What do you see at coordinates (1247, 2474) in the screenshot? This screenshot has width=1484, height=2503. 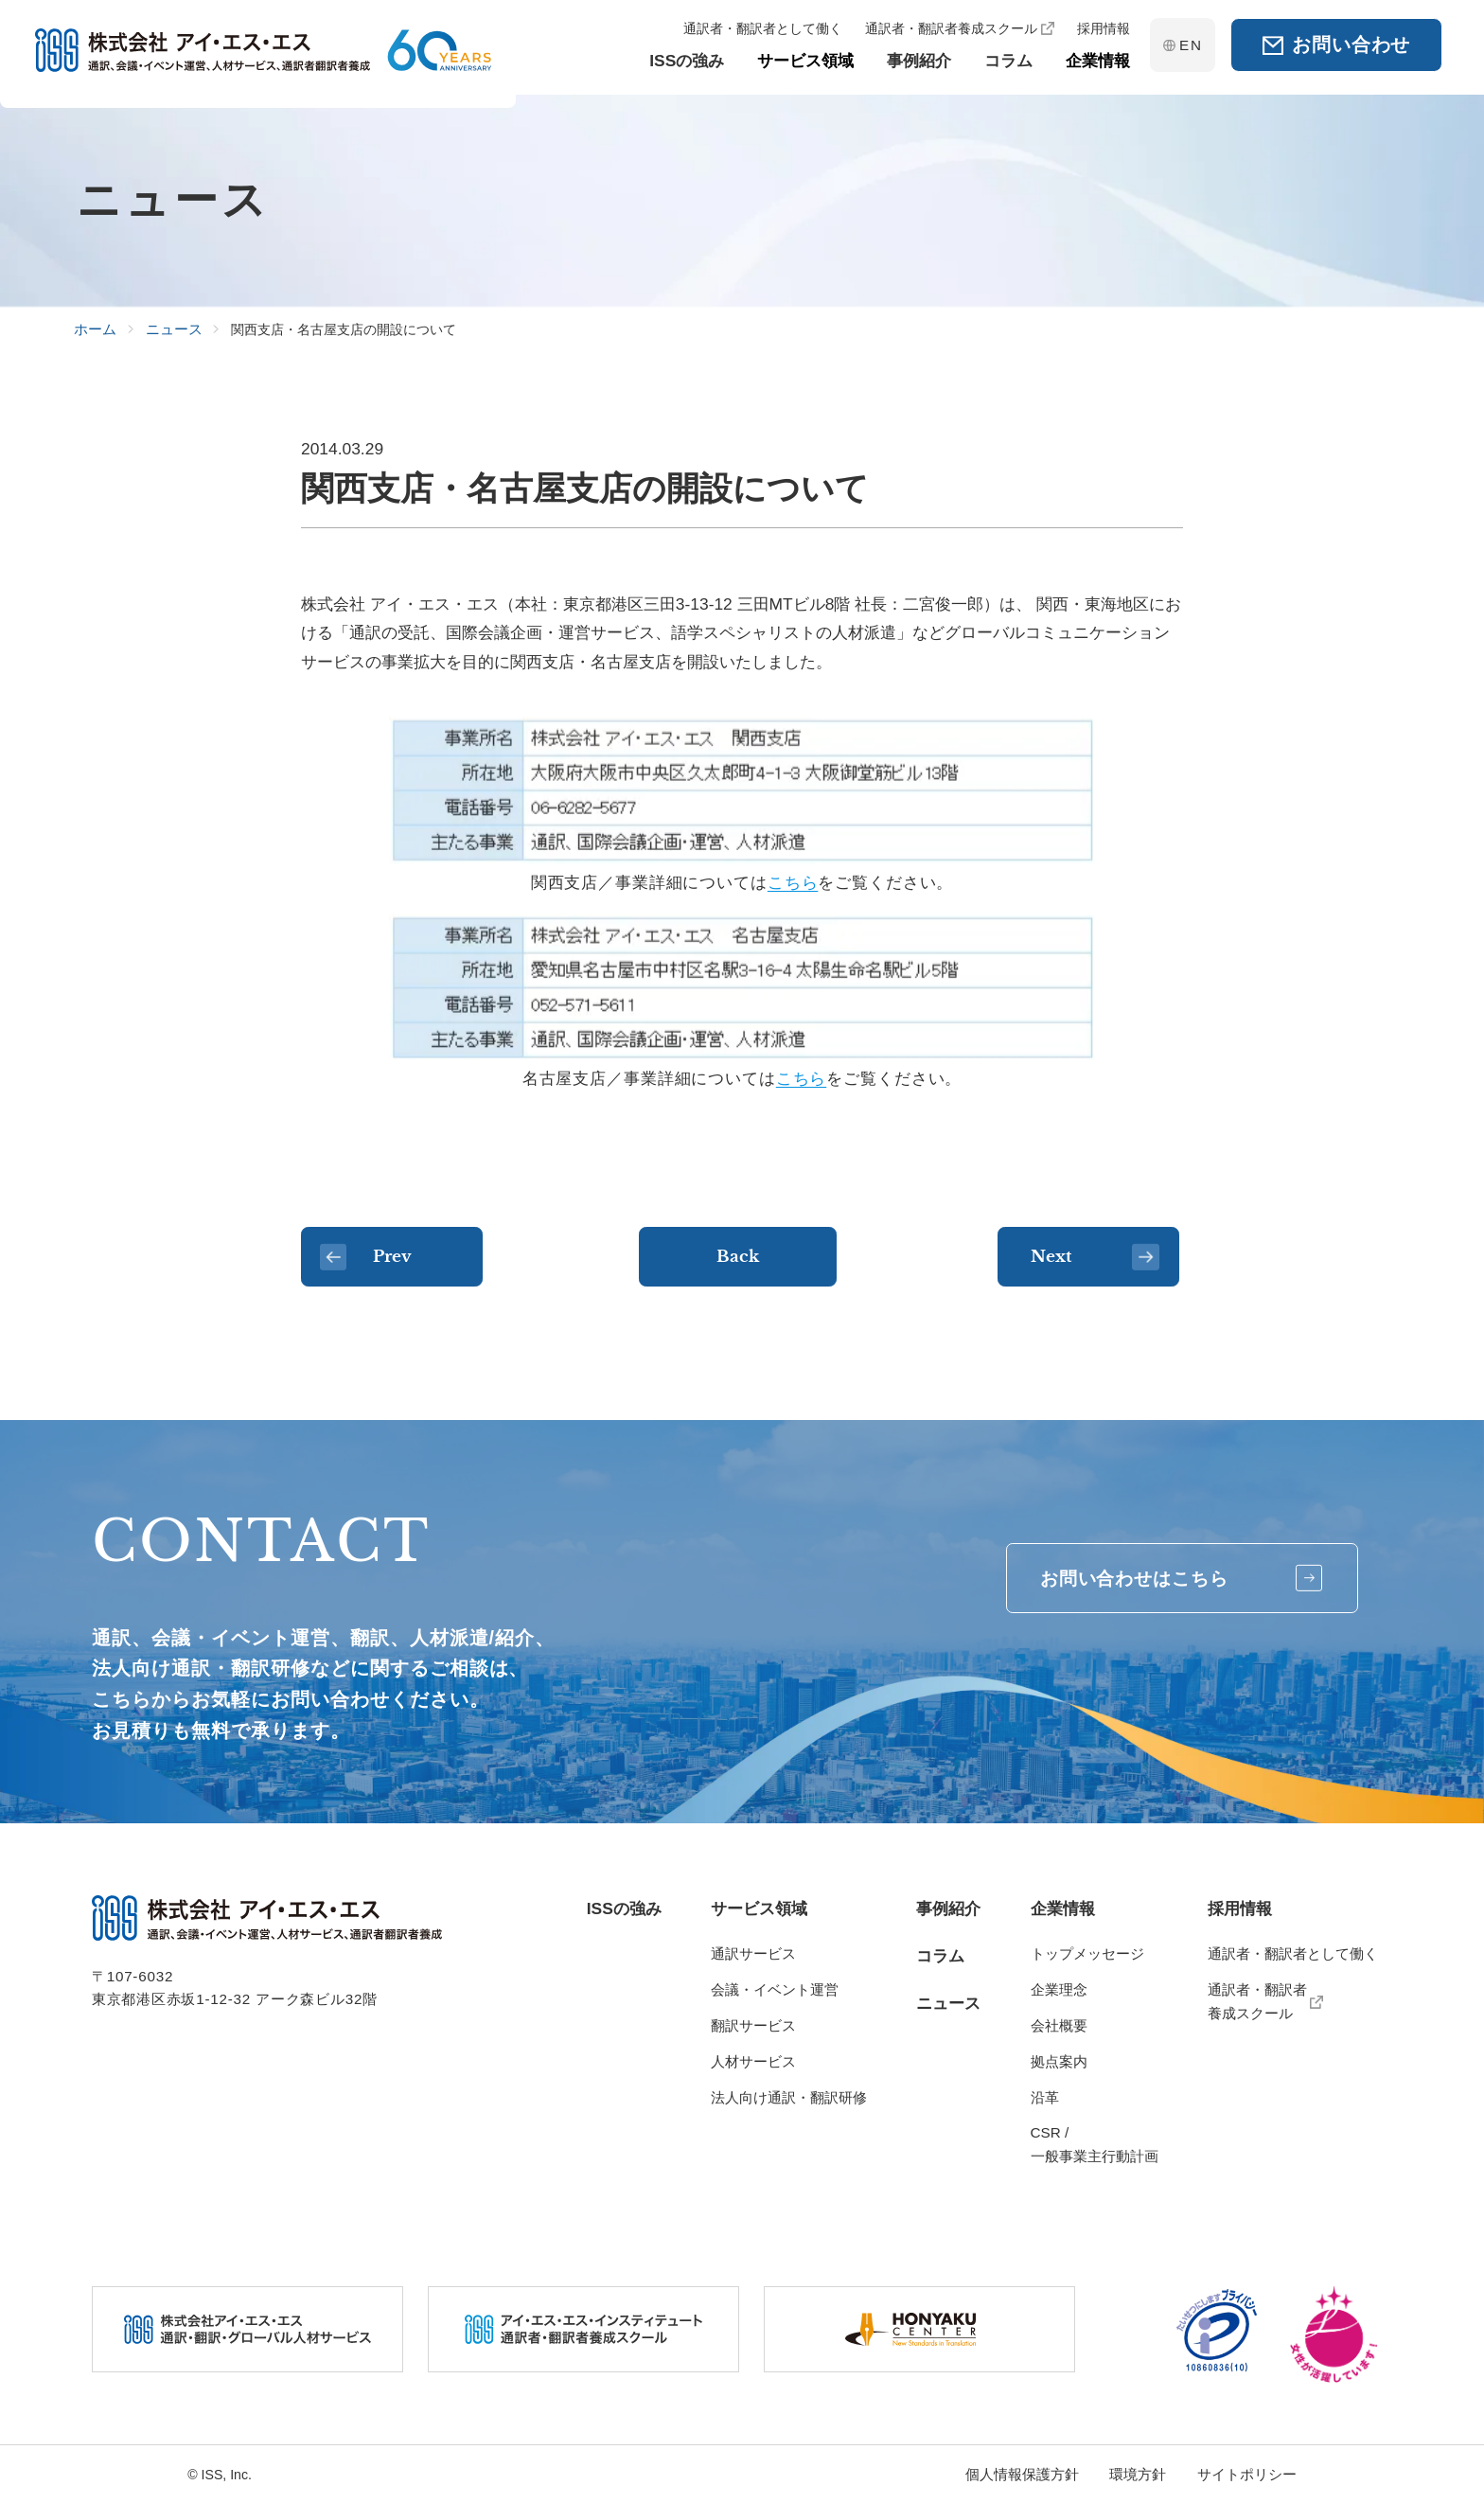 I see `サイトポリシー` at bounding box center [1247, 2474].